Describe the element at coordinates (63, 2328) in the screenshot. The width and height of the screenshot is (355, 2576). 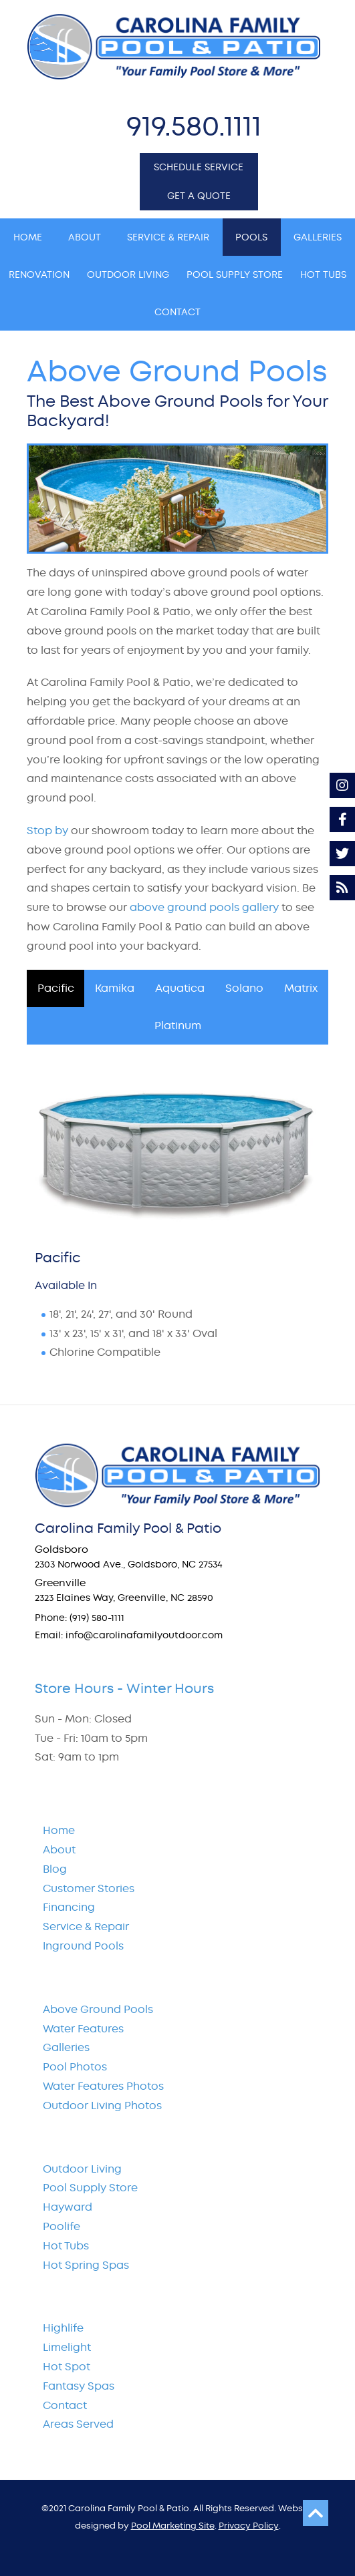
I see `Highlife` at that location.